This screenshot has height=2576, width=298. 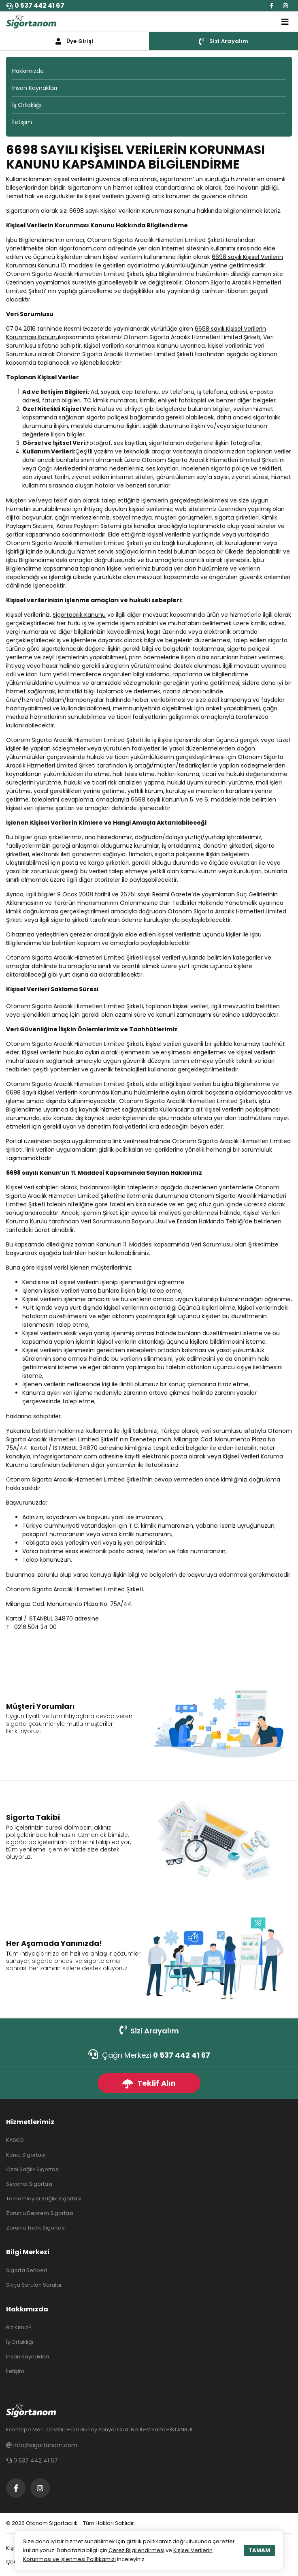 What do you see at coordinates (28, 71) in the screenshot?
I see `Hakkımızda` at bounding box center [28, 71].